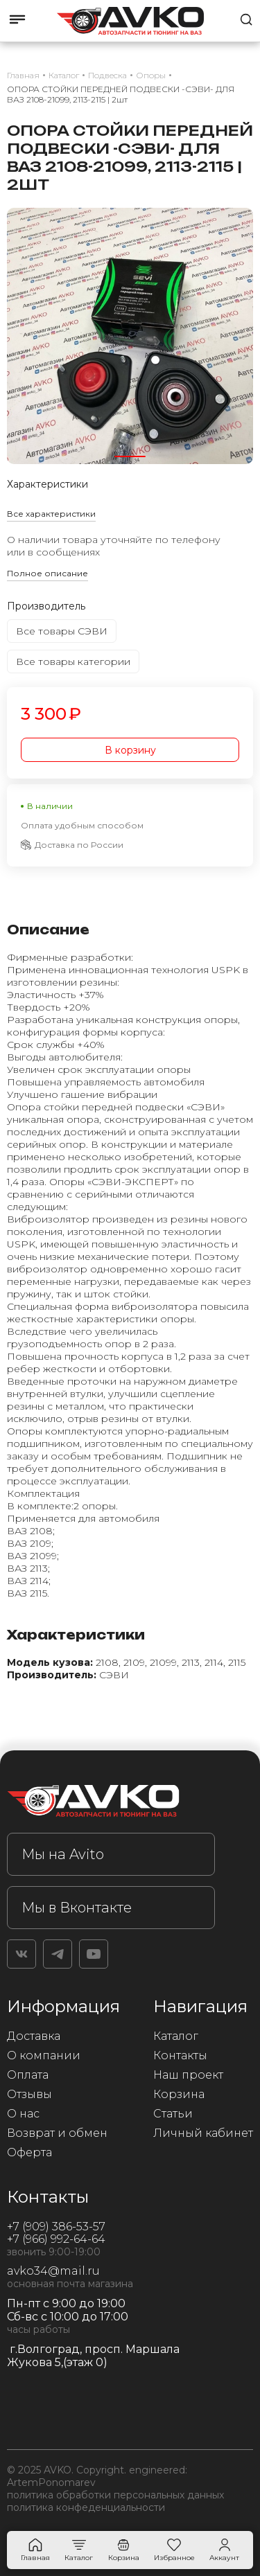  Describe the element at coordinates (188, 2074) in the screenshot. I see `Наш проект` at that location.